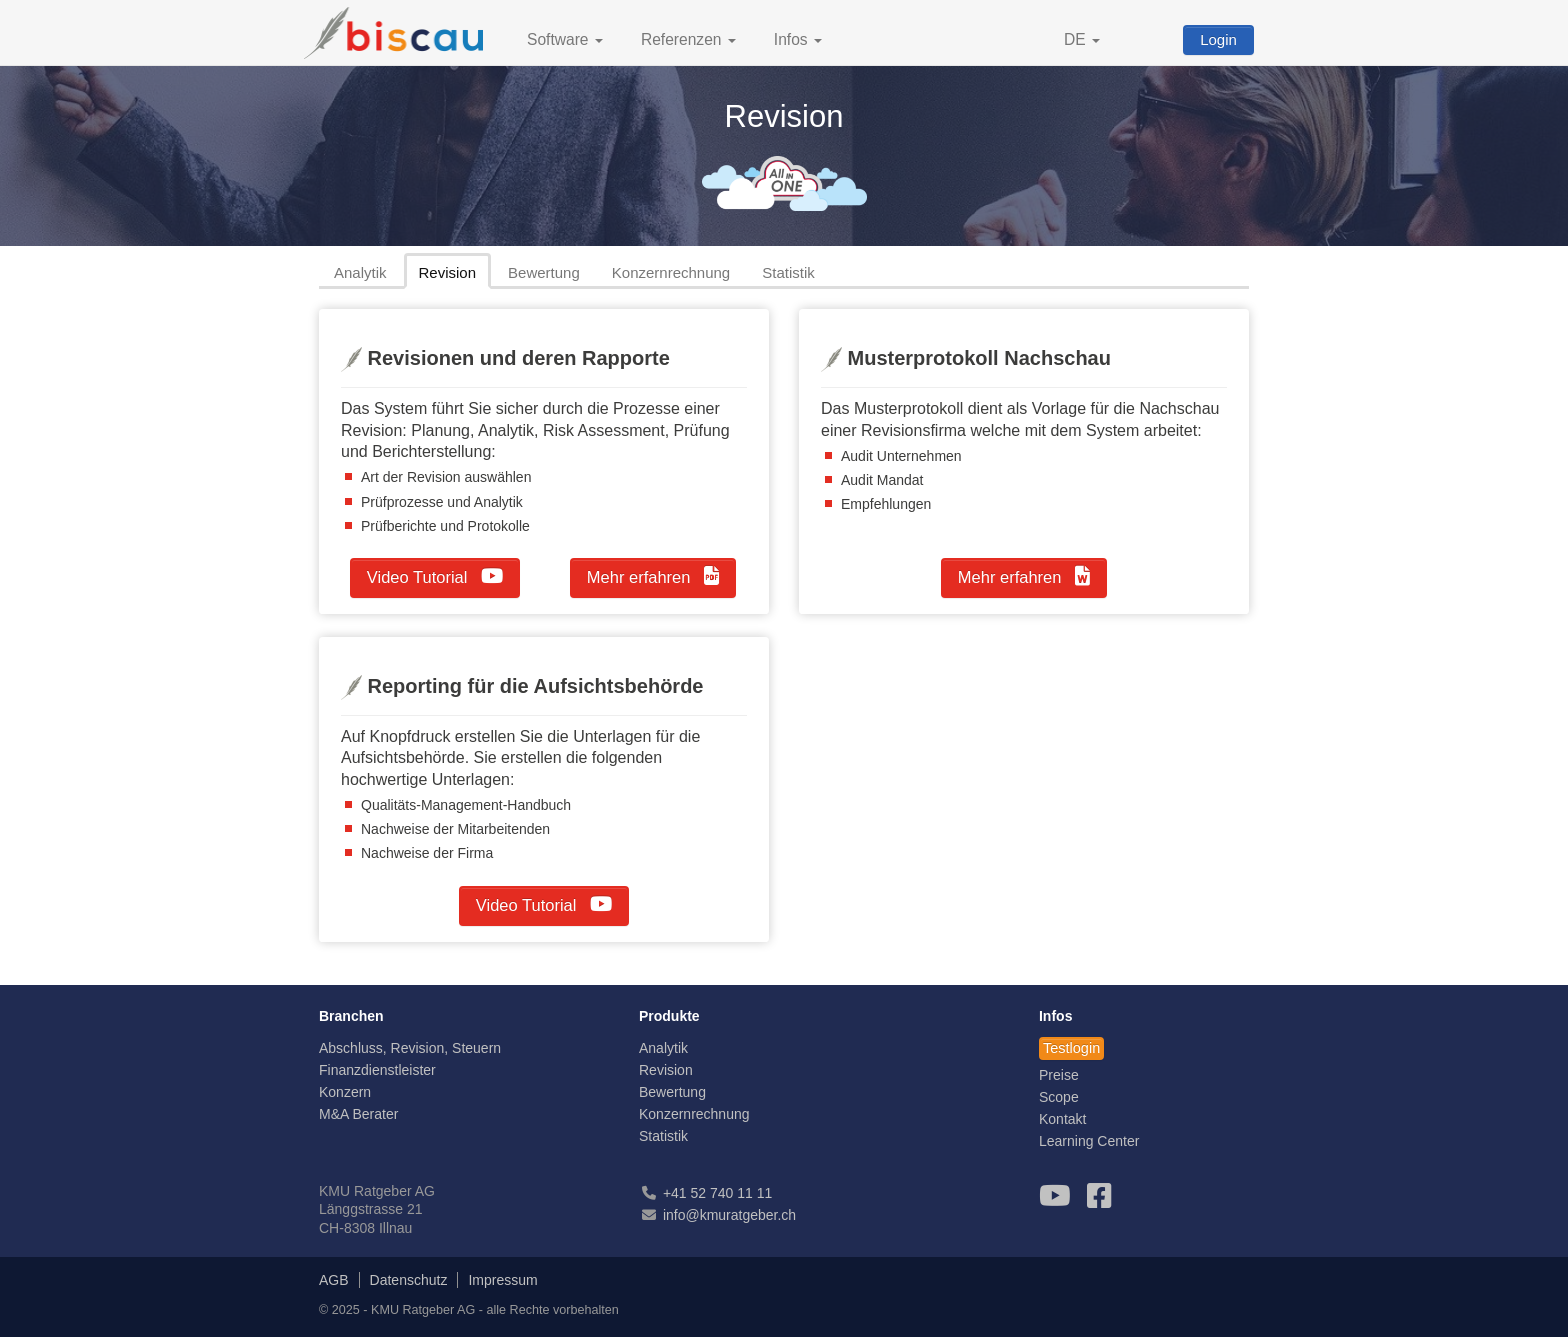  What do you see at coordinates (409, 1280) in the screenshot?
I see `Datenschutz` at bounding box center [409, 1280].